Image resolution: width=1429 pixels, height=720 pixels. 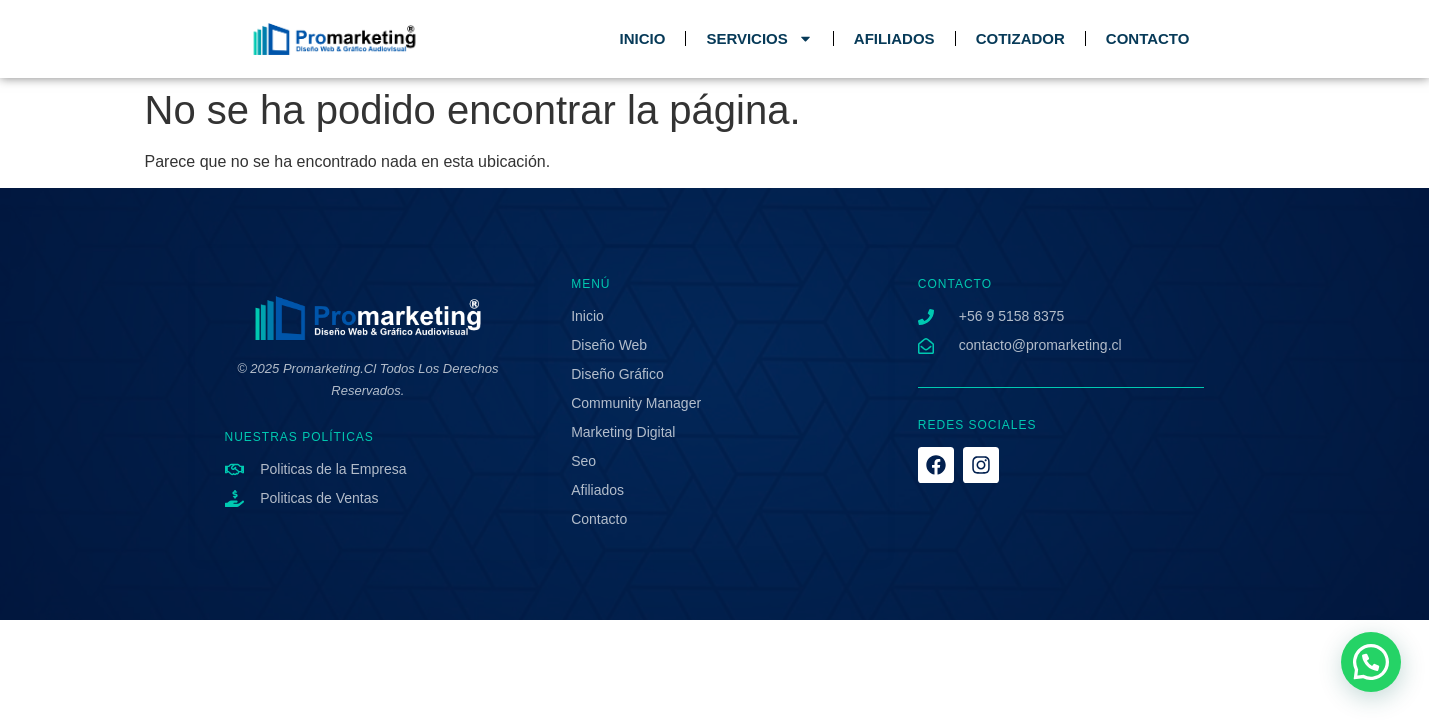 What do you see at coordinates (643, 38) in the screenshot?
I see `INICIO` at bounding box center [643, 38].